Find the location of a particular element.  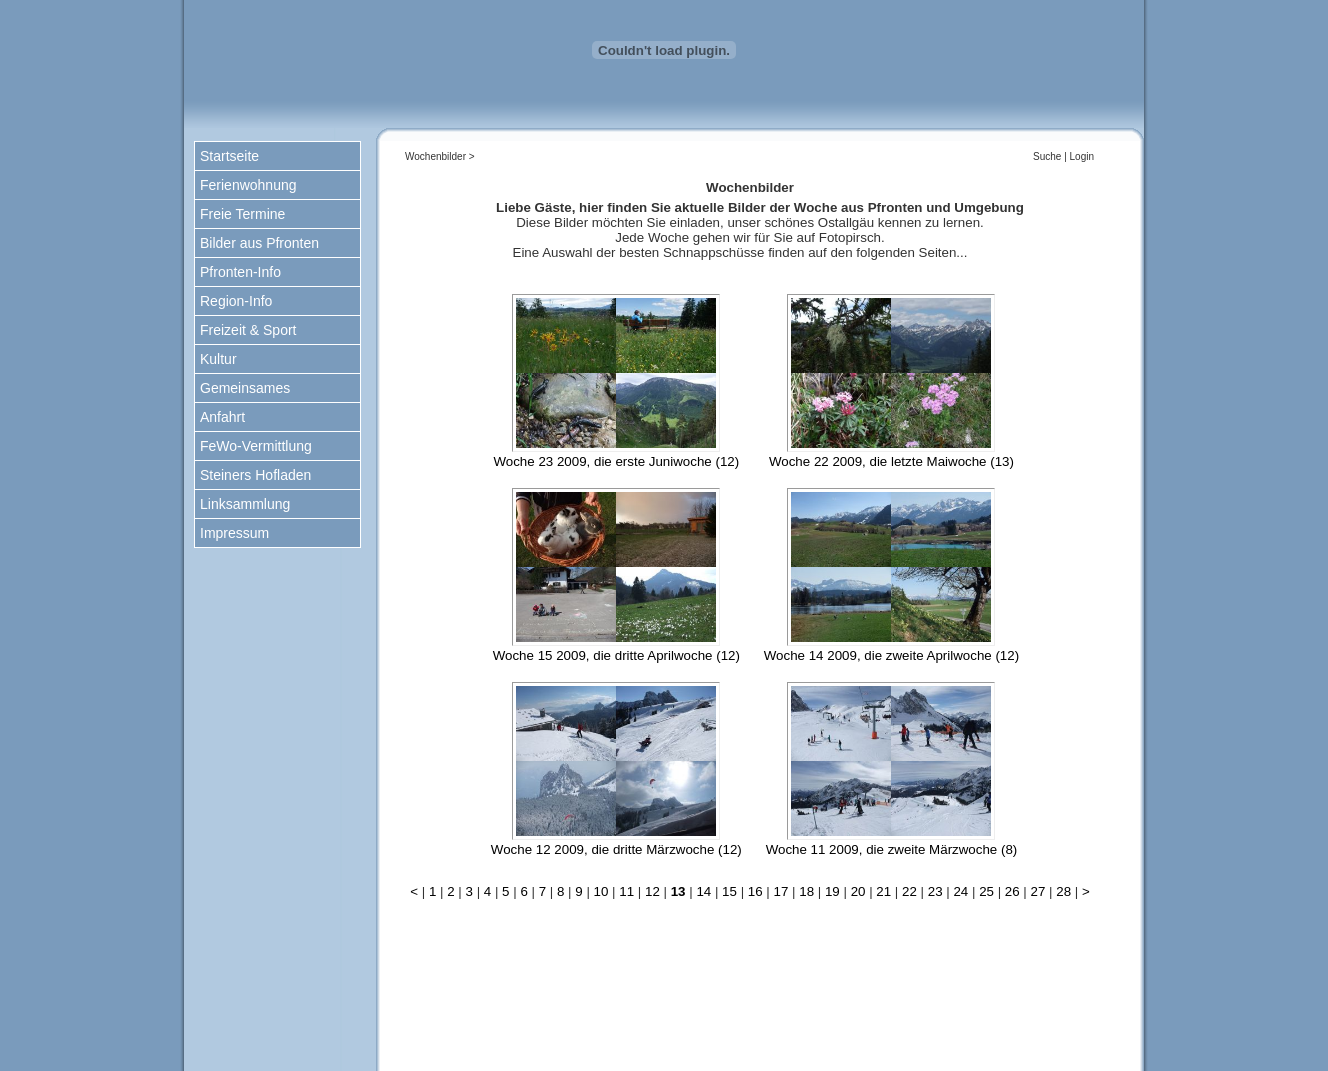

Freie Termine is located at coordinates (242, 214).